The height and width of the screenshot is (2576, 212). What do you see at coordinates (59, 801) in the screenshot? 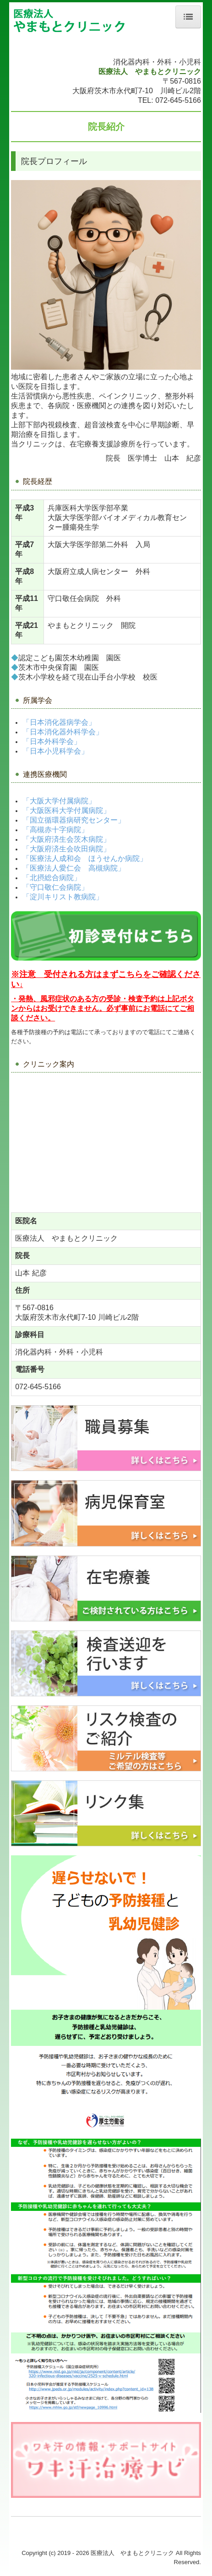
I see `「大阪大学付属病院」` at bounding box center [59, 801].